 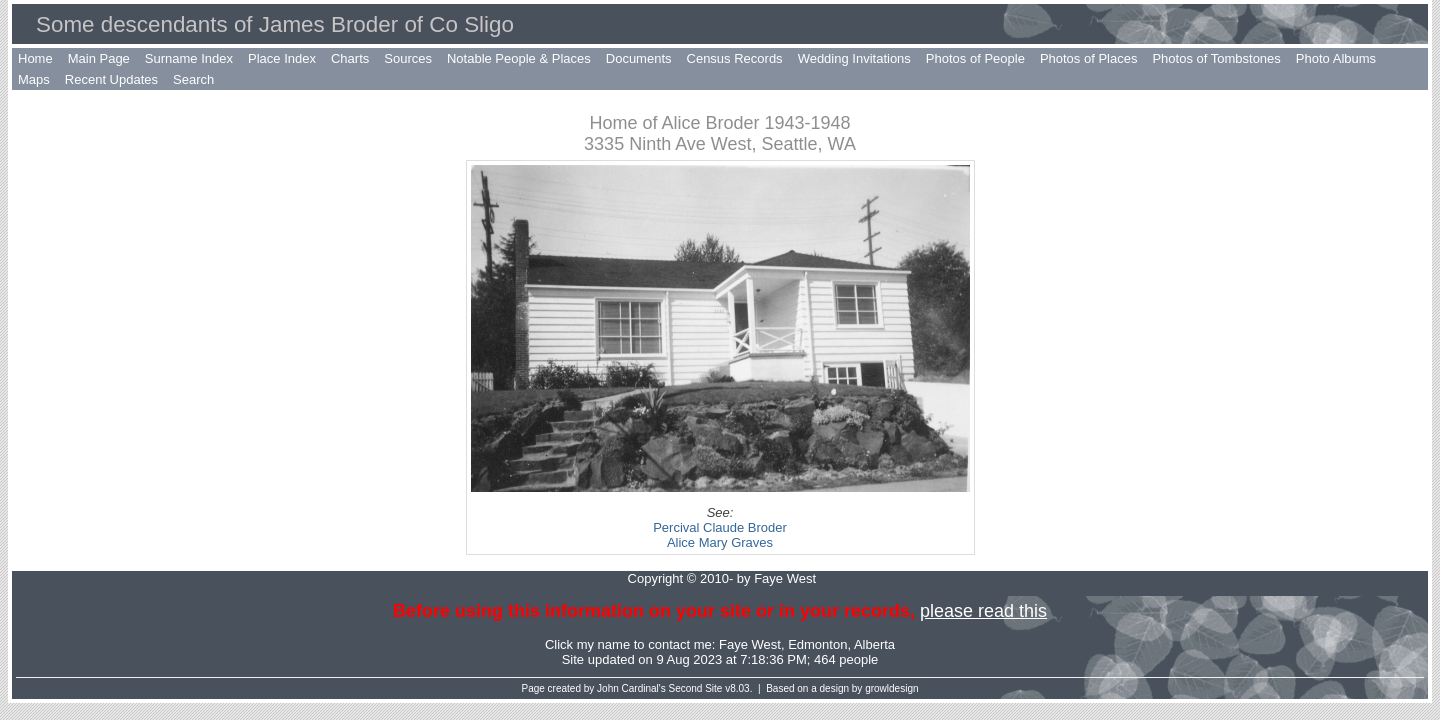 I want to click on Sources, so click(x=408, y=58).